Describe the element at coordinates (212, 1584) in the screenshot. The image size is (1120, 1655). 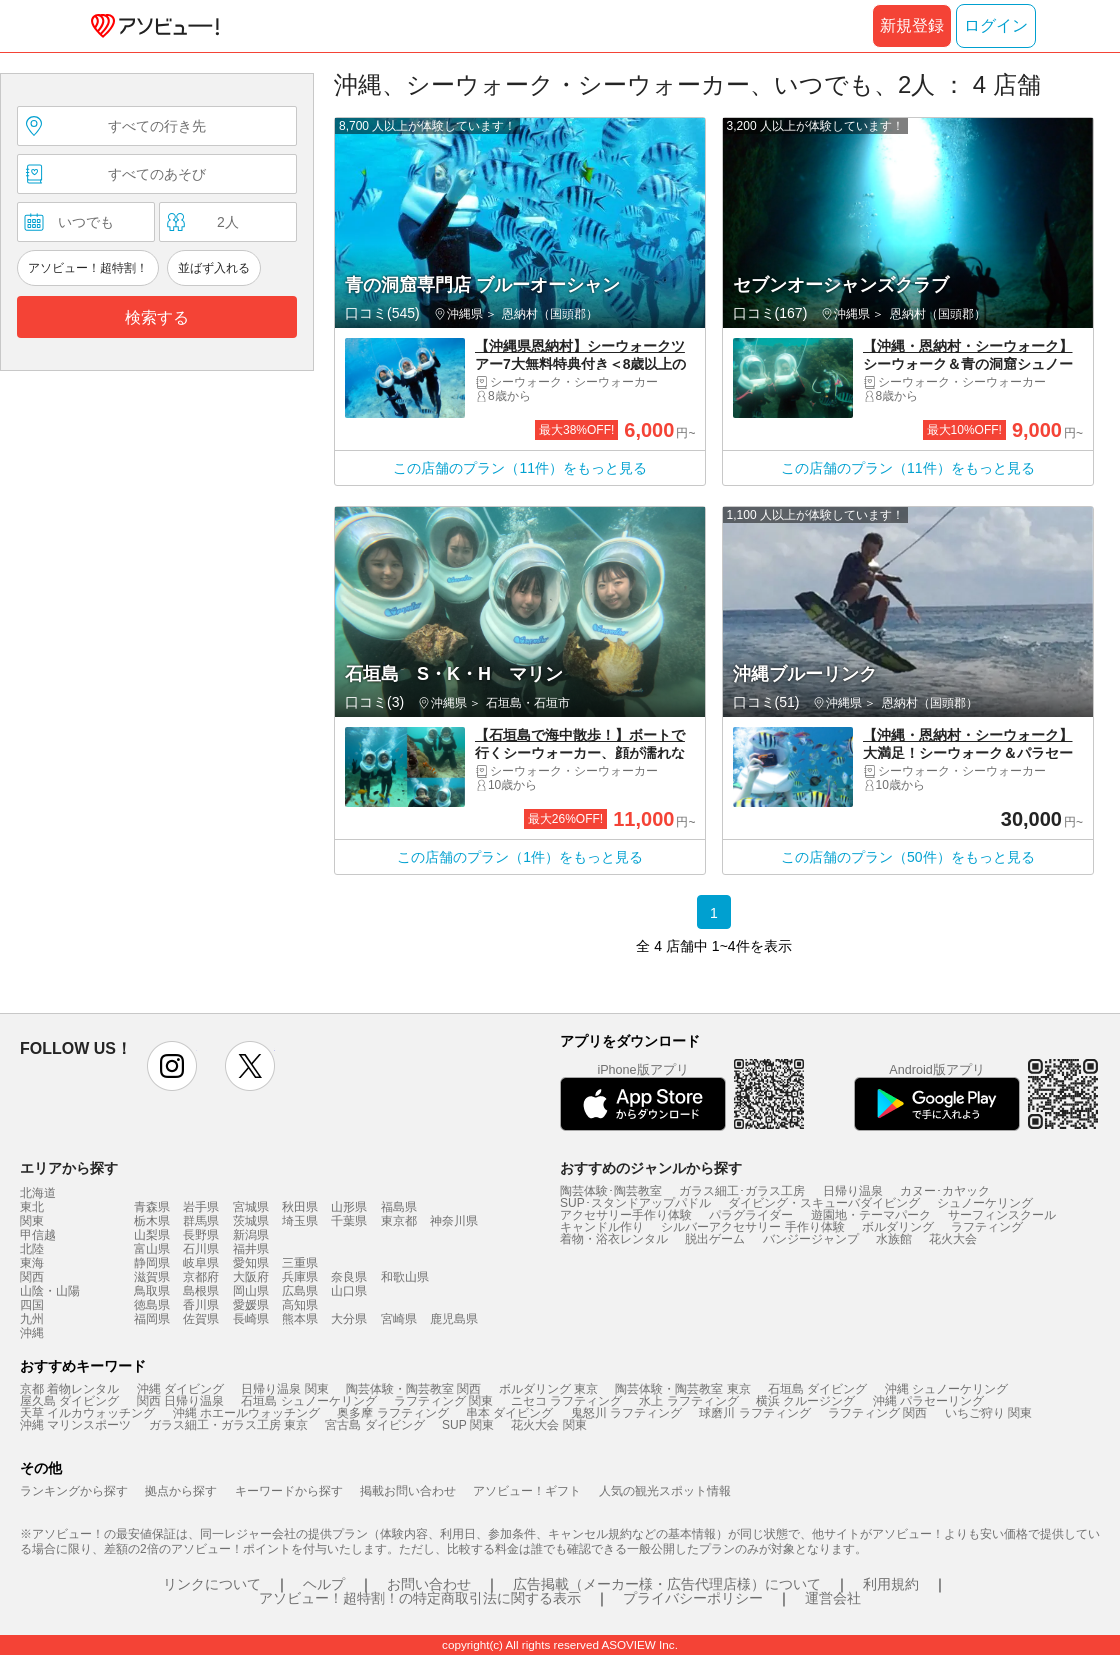
I see `リンクについて` at that location.